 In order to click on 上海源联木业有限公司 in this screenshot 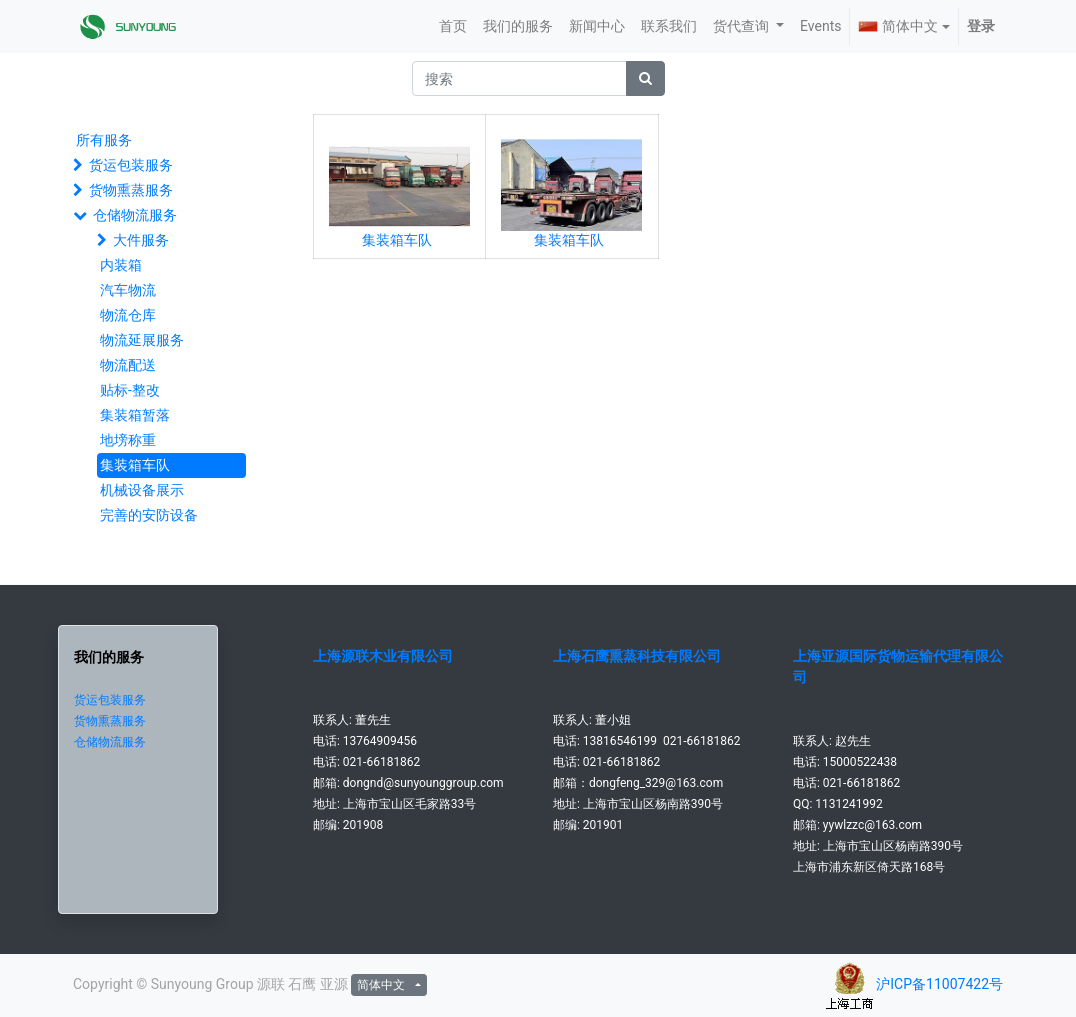, I will do `click(383, 656)`.